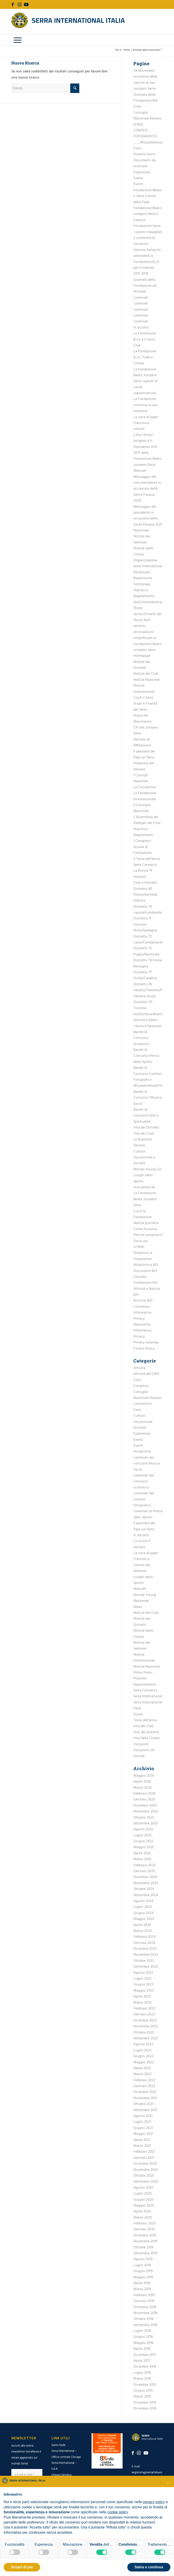  I want to click on Giugno 2024, so click(143, 1912).